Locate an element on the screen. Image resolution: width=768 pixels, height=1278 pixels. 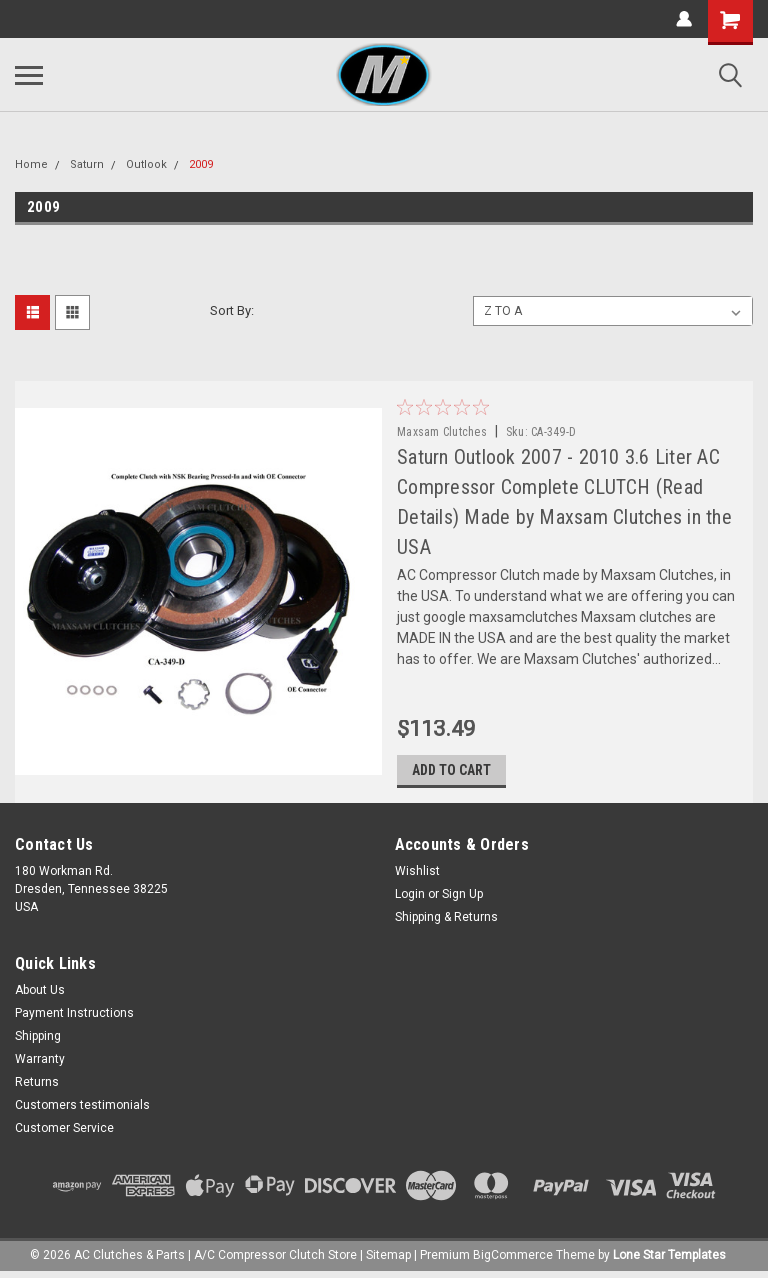
Home is located at coordinates (31, 164).